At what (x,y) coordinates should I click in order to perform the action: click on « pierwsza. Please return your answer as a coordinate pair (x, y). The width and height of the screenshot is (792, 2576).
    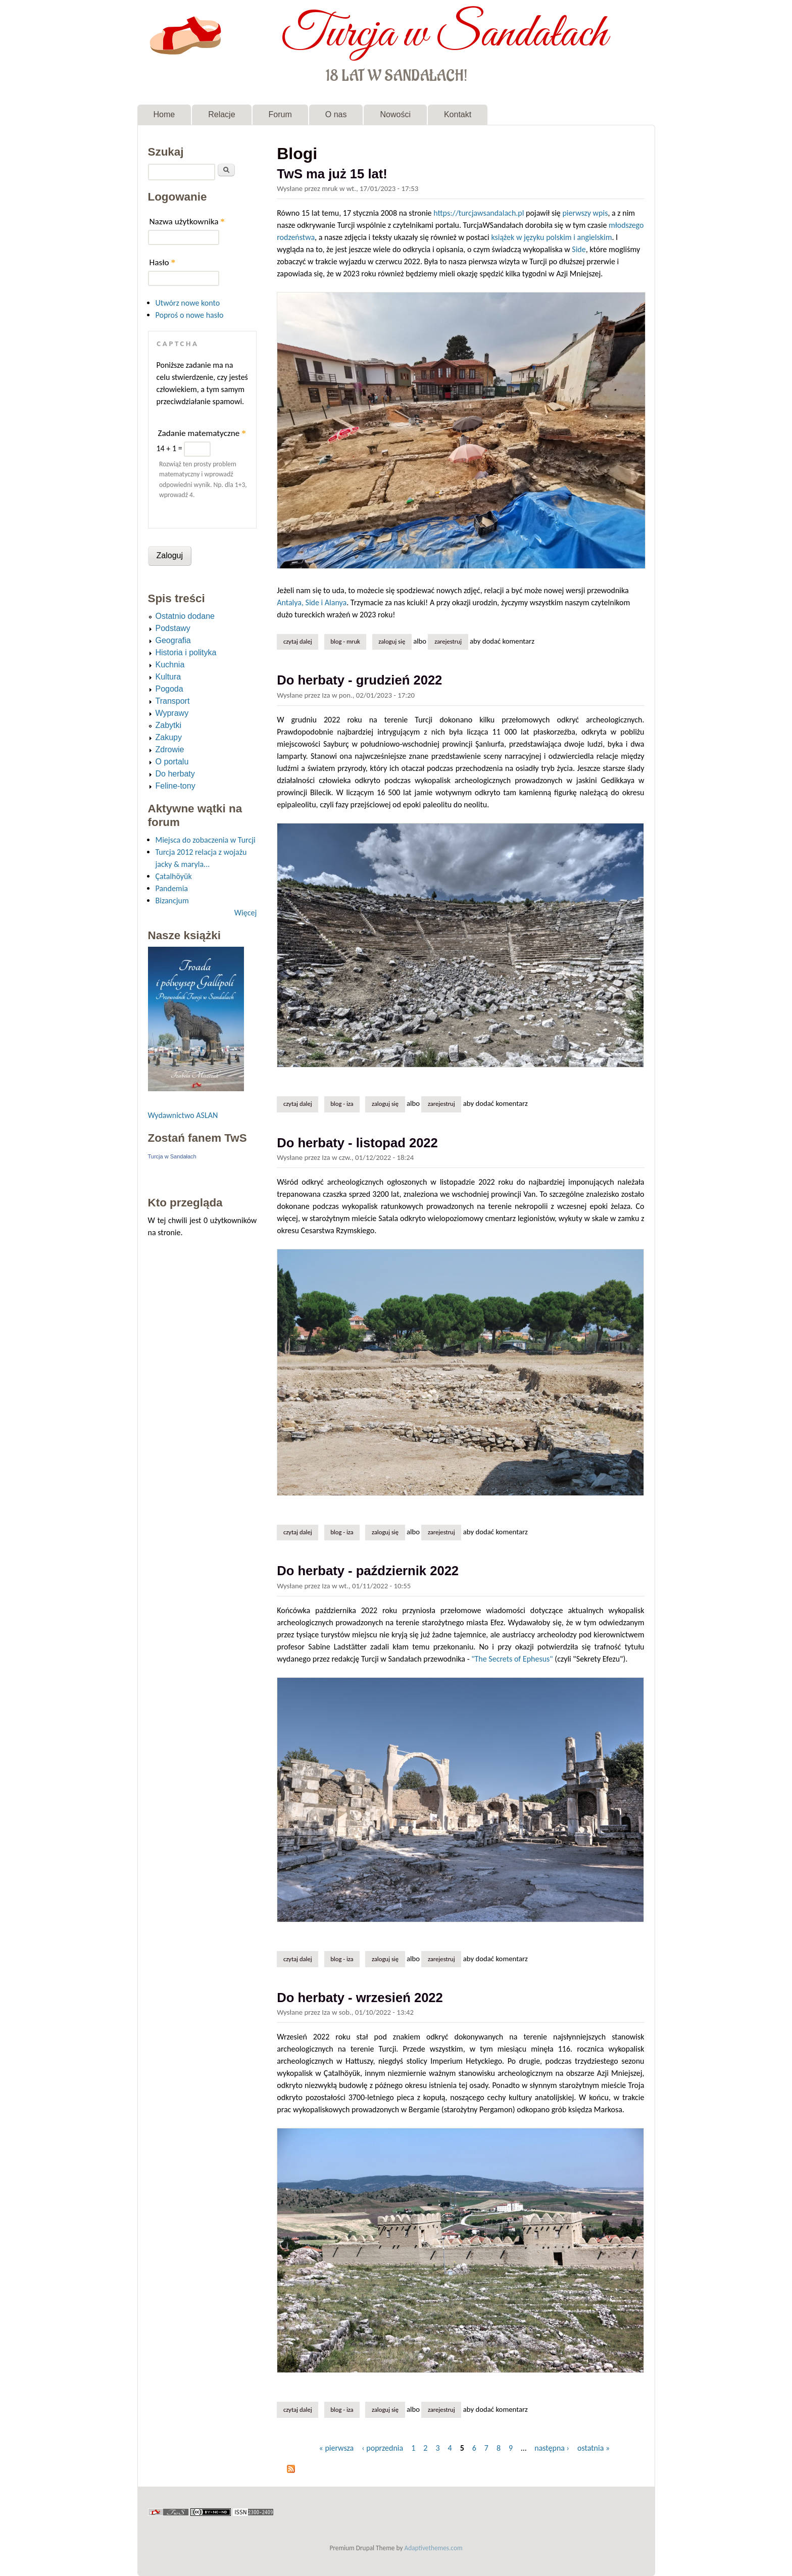
    Looking at the image, I should click on (336, 2448).